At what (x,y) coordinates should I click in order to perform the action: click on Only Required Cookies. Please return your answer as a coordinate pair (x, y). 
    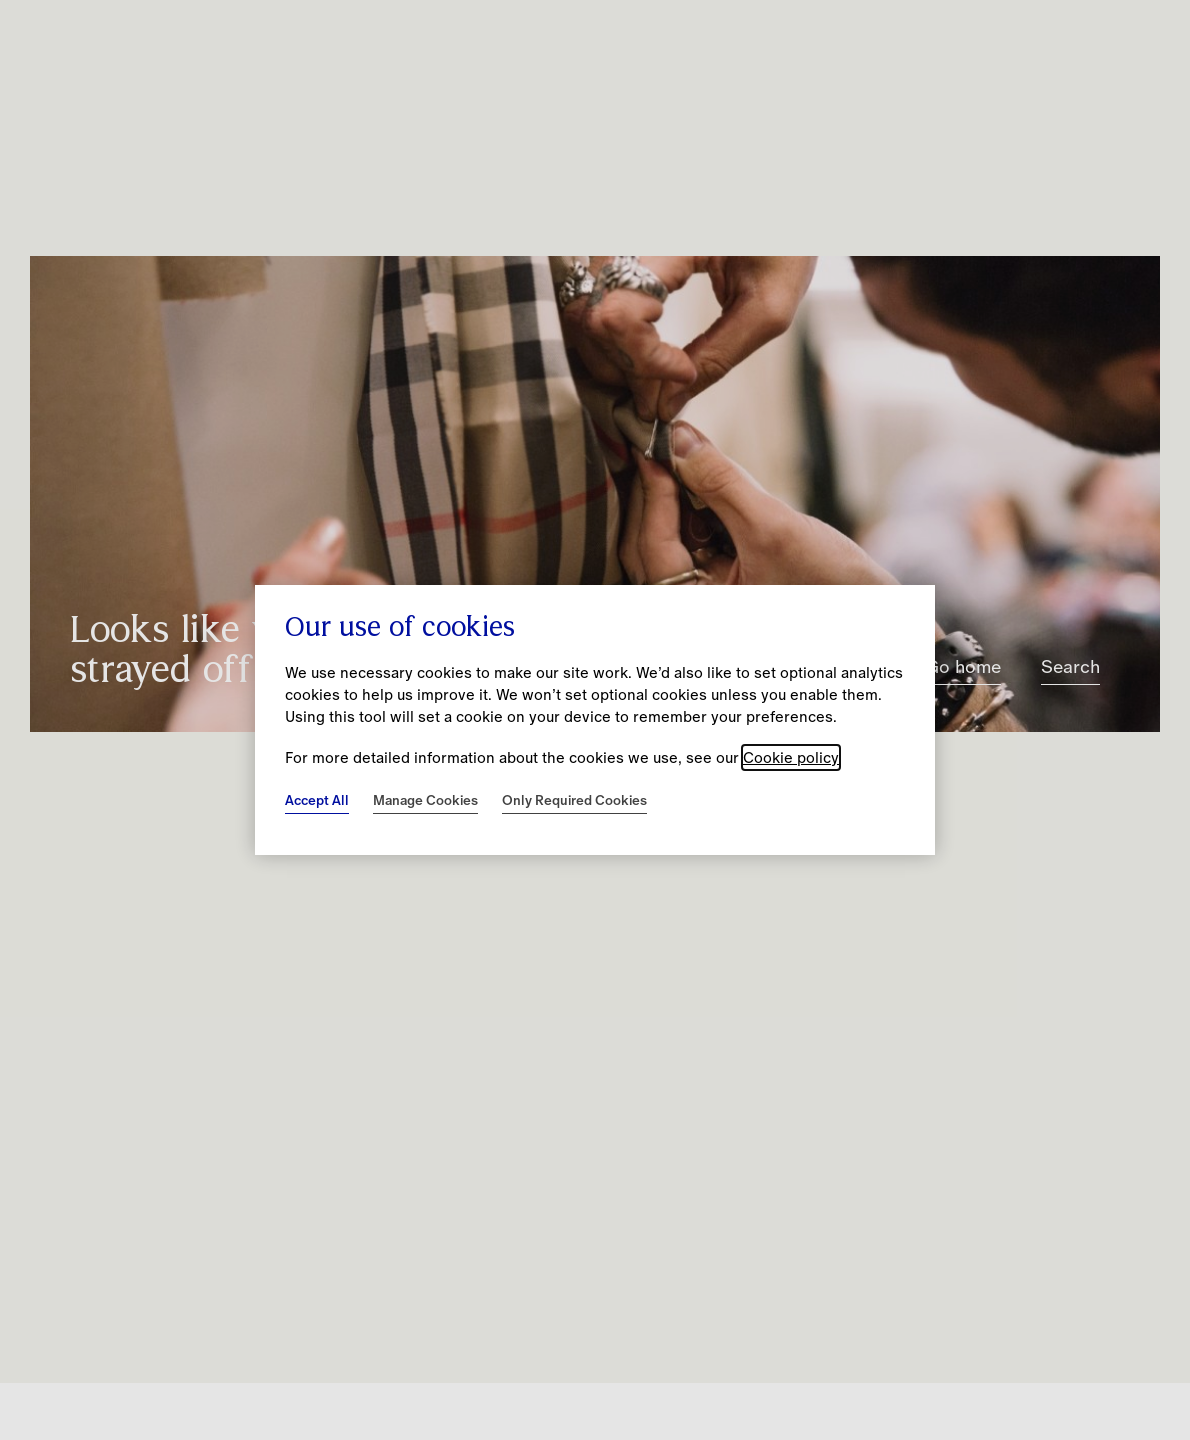
    Looking at the image, I should click on (574, 800).